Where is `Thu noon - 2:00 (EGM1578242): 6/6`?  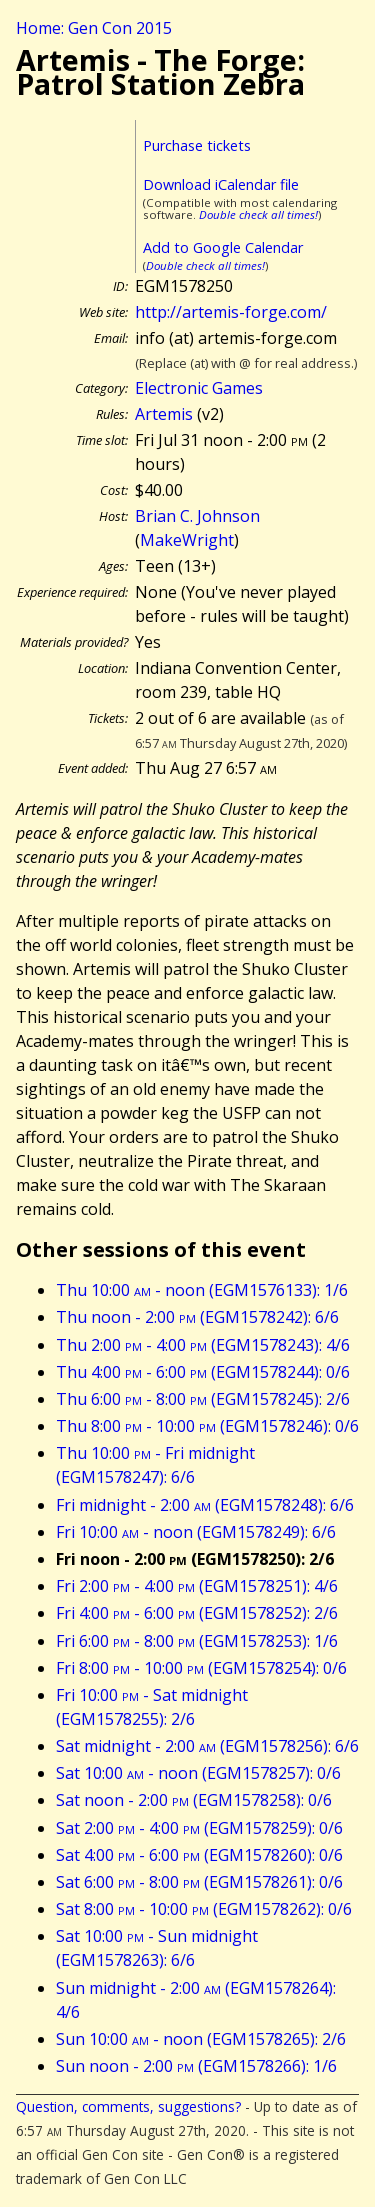 Thu noon - 2:00 (EGM1578242): 6/6 is located at coordinates (197, 1317).